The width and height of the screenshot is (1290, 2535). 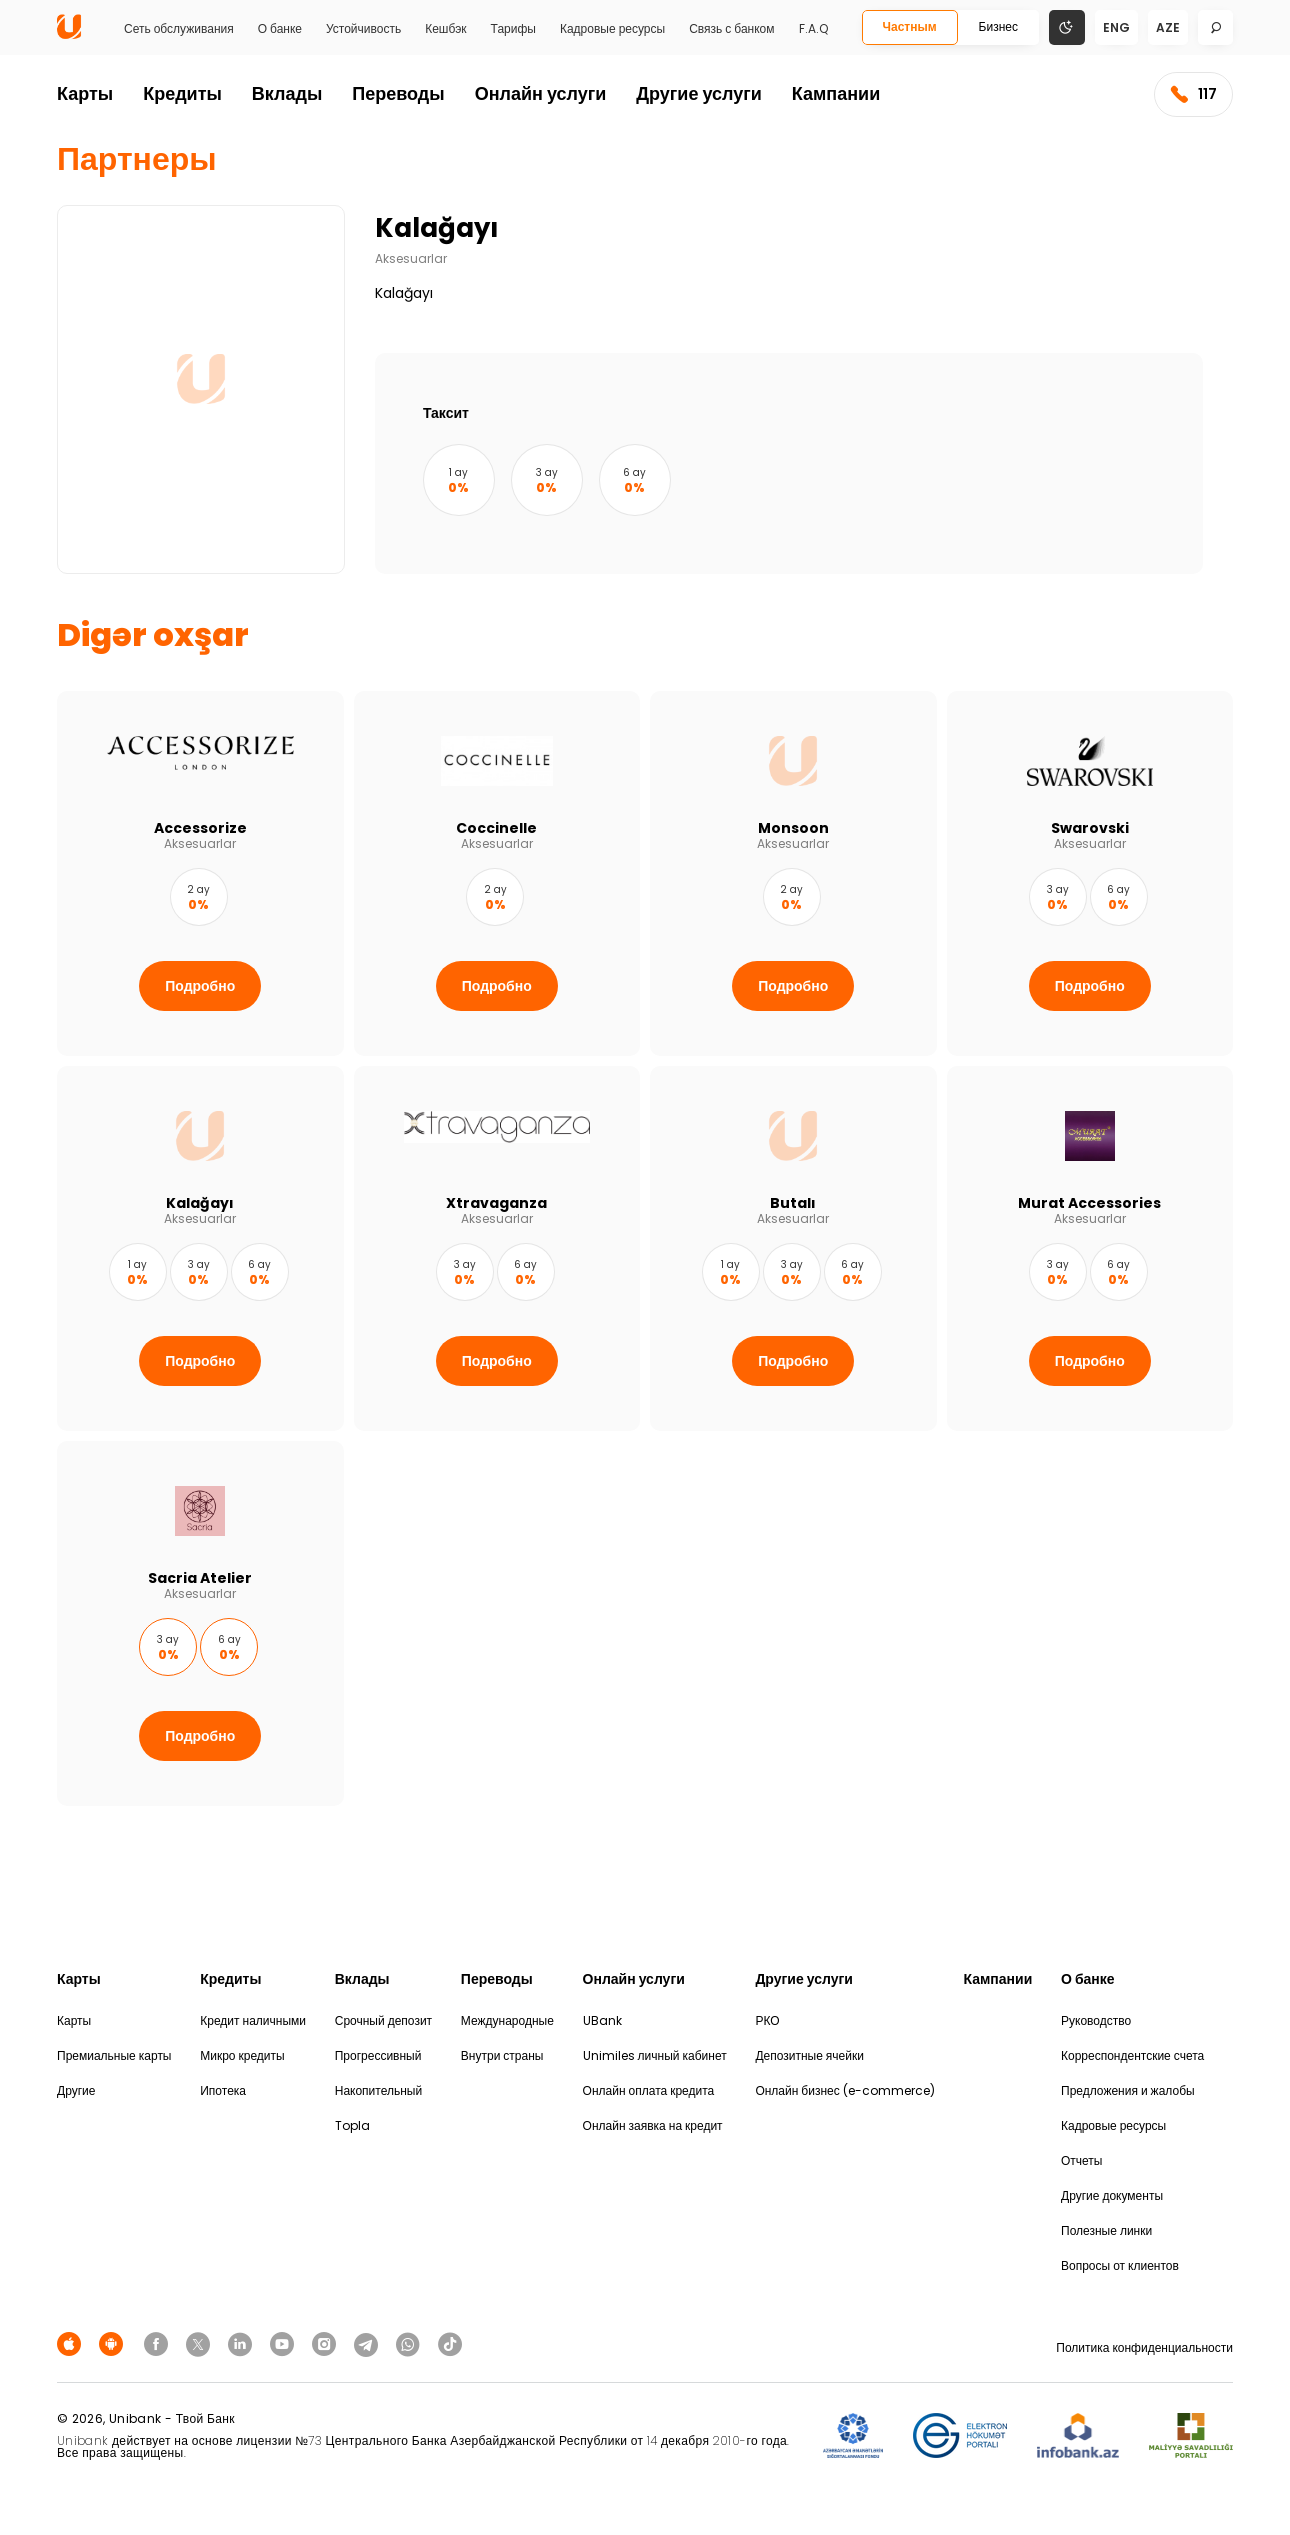 I want to click on [Monsoon], so click(x=793, y=873).